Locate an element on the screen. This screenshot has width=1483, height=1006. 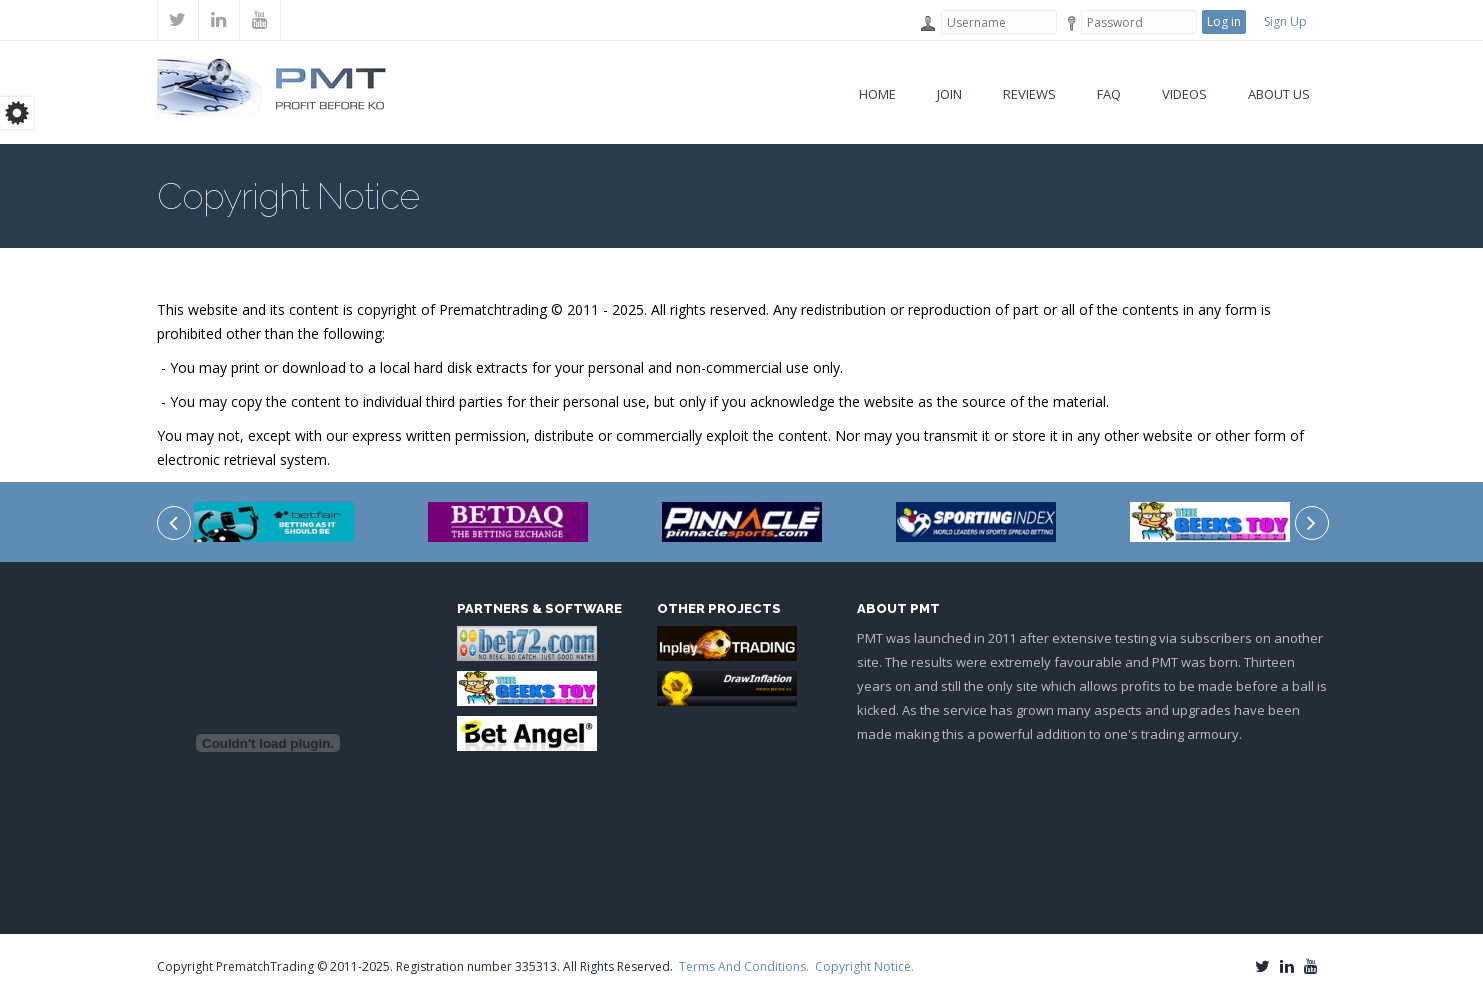
Join is located at coordinates (949, 94).